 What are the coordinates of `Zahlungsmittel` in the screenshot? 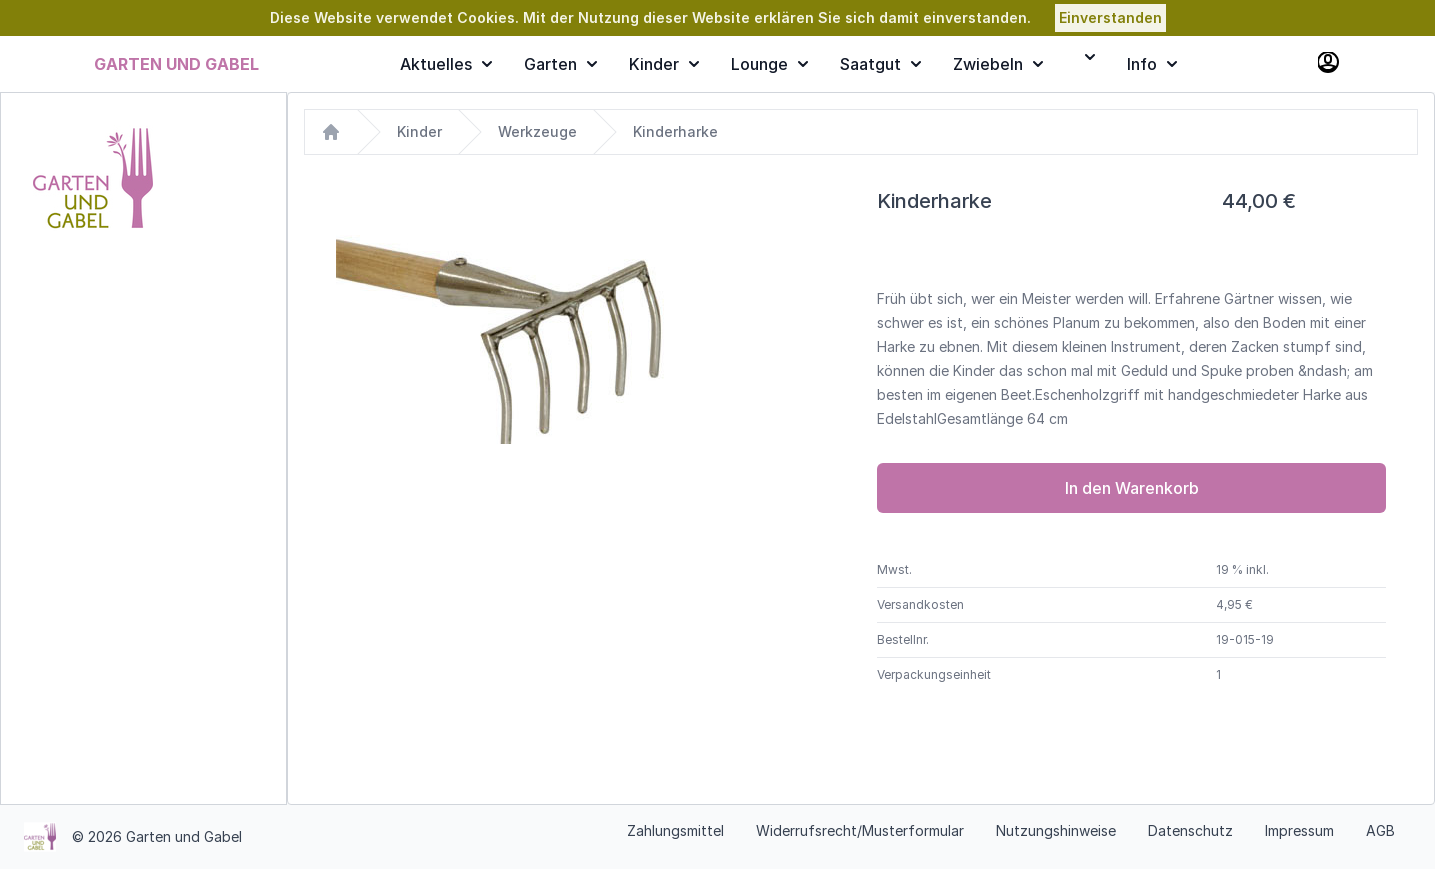 It's located at (675, 830).